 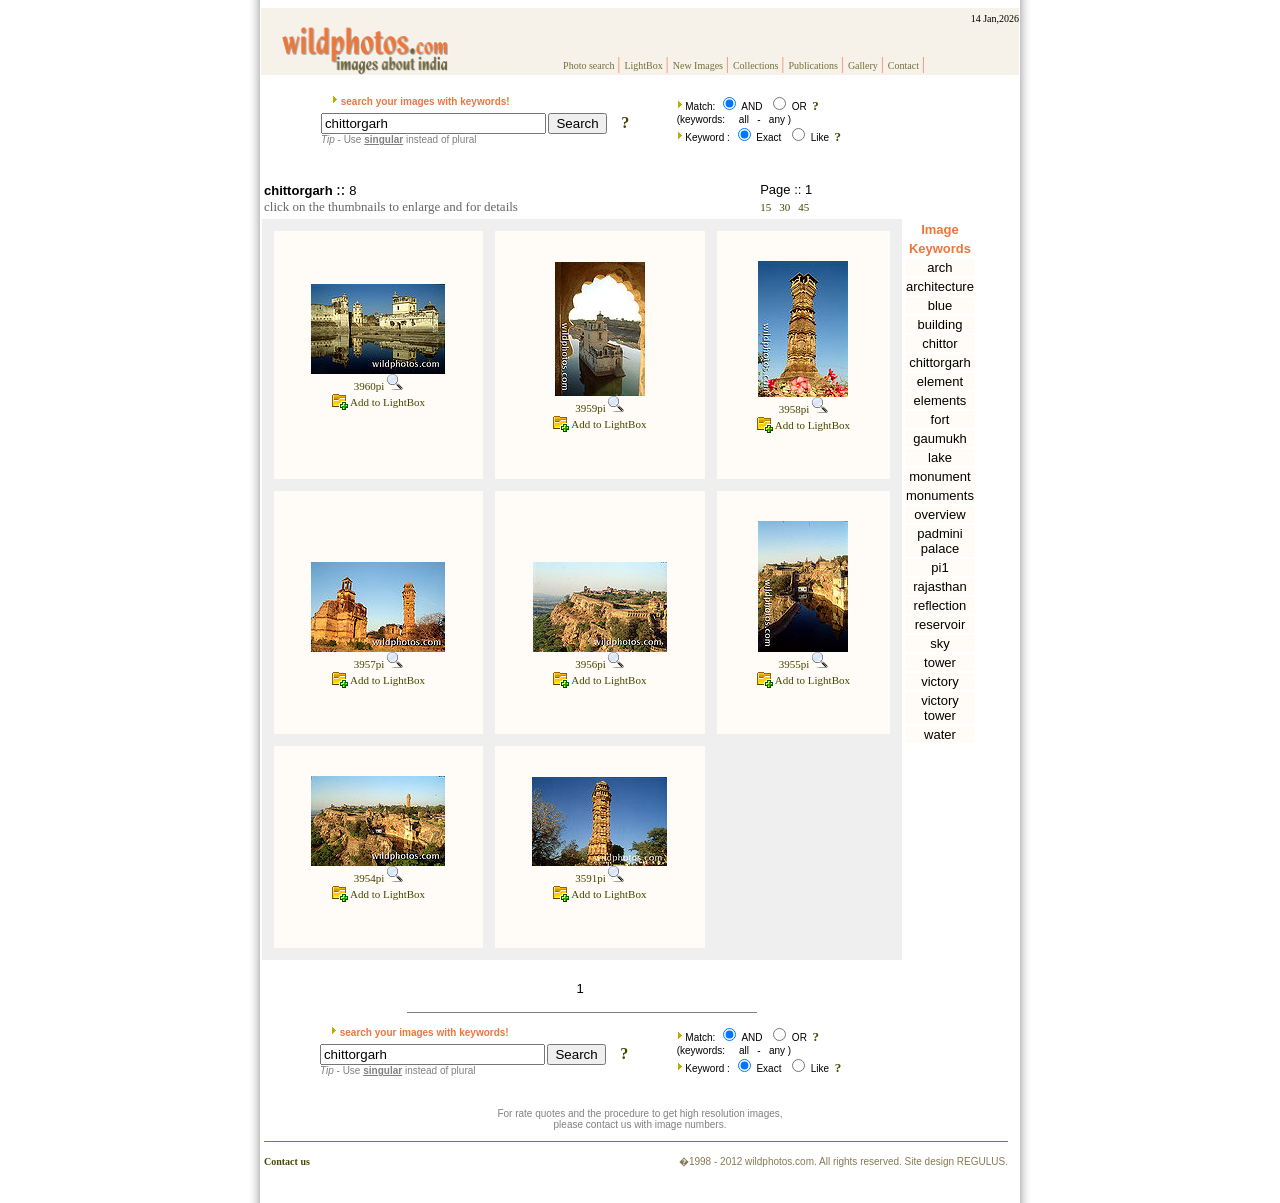 What do you see at coordinates (765, 207) in the screenshot?
I see `15` at bounding box center [765, 207].